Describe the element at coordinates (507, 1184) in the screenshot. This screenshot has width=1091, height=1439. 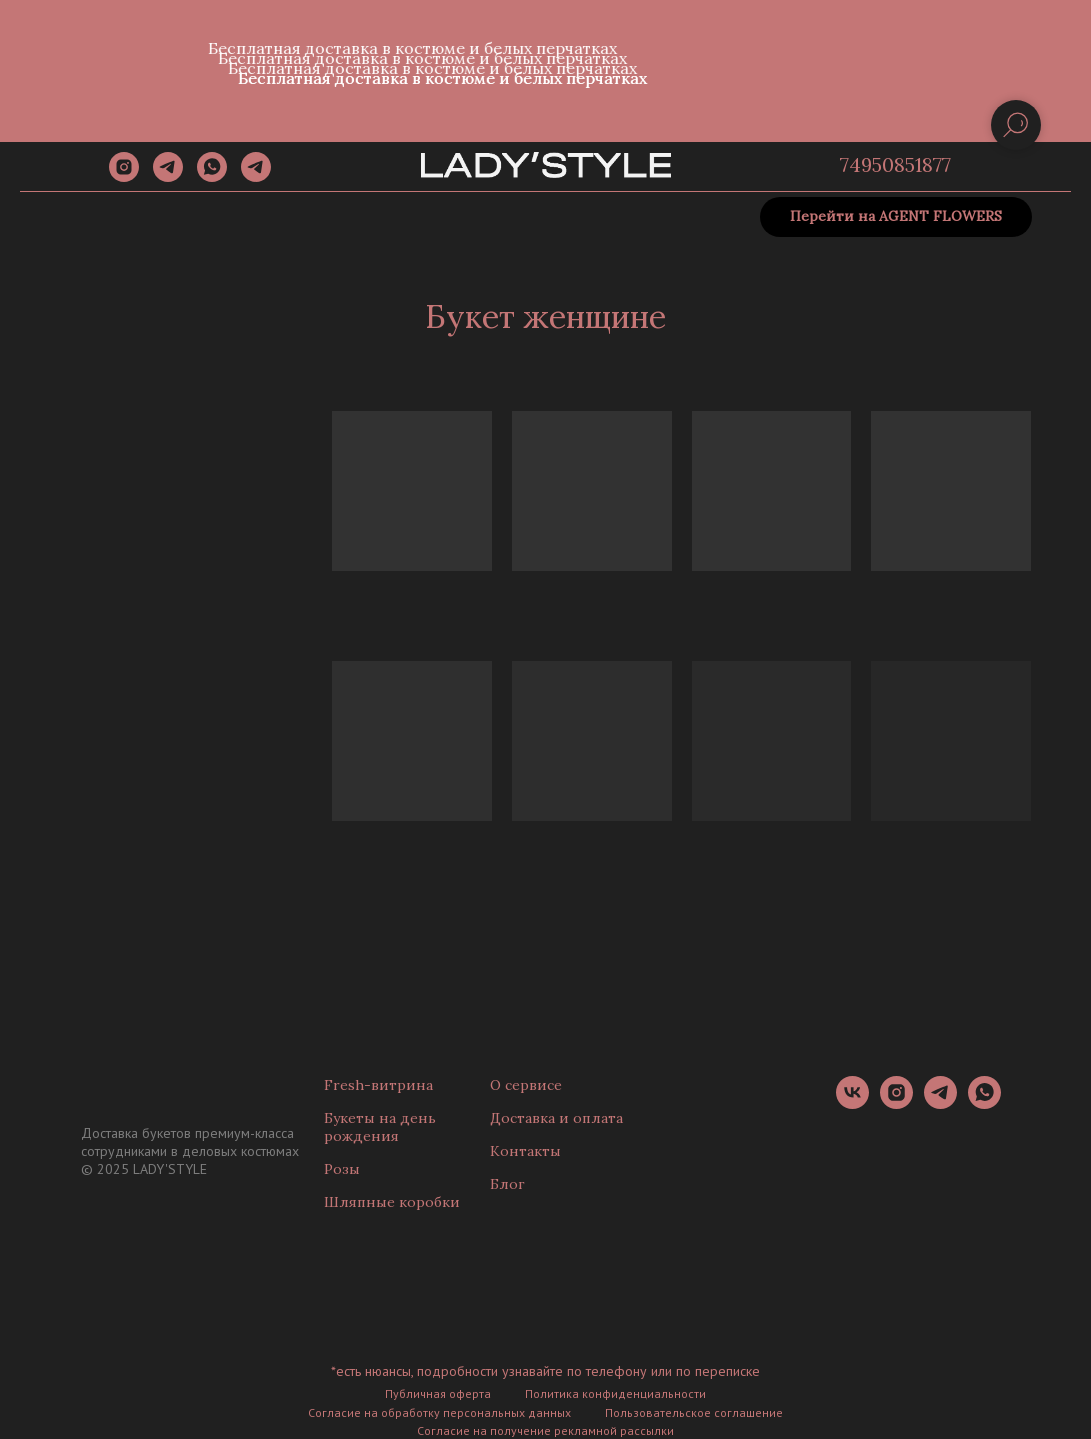
I see `Блог` at that location.